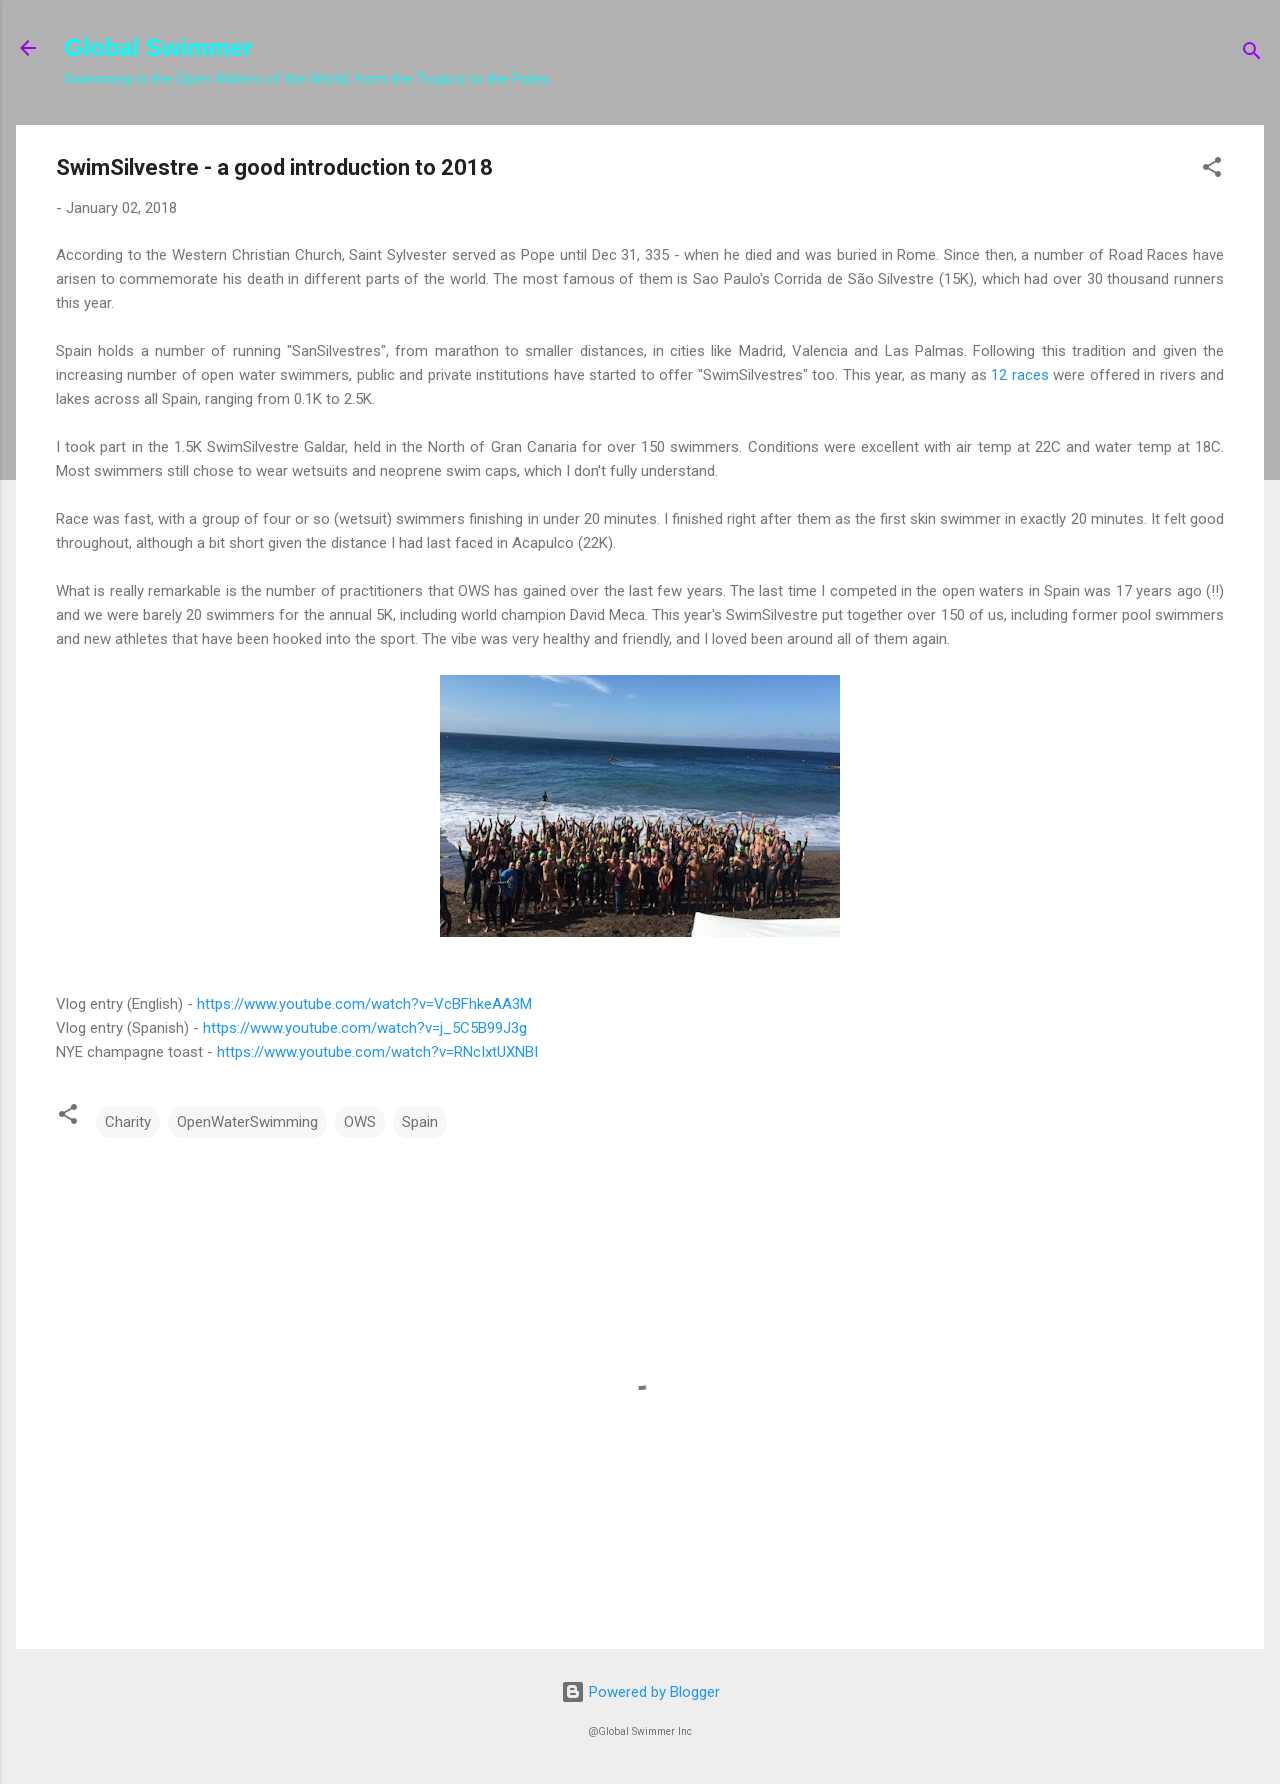  I want to click on [button], so click(1212, 170).